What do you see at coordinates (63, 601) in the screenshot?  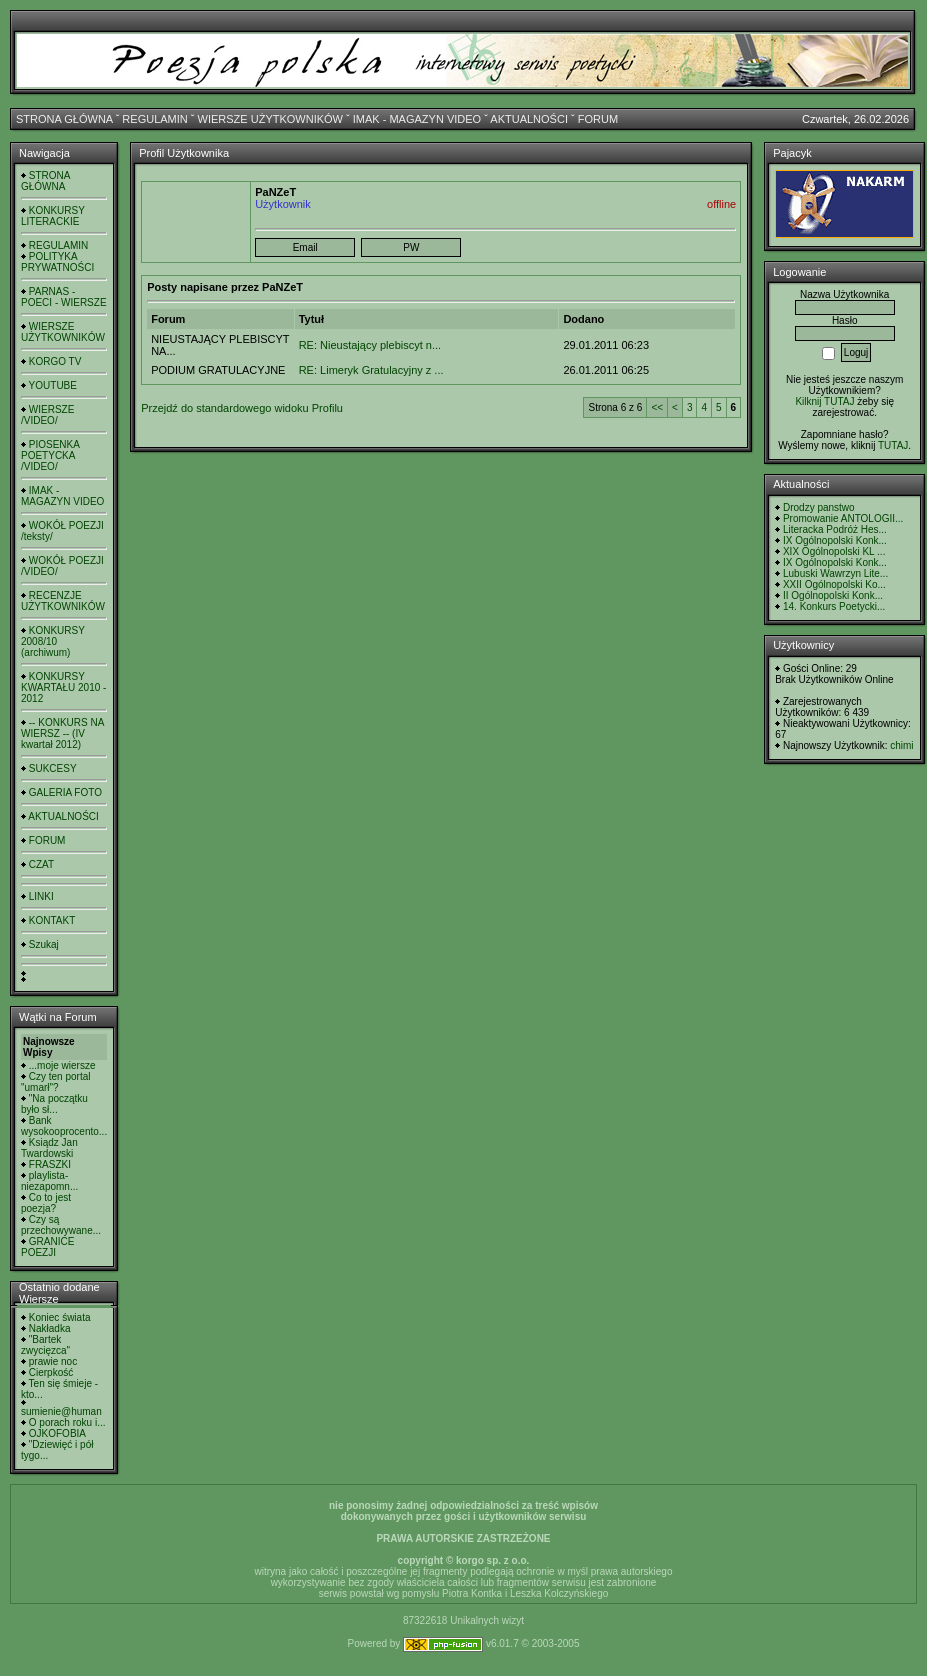 I see `RECENZJE UŻYTKOWNIKÓW` at bounding box center [63, 601].